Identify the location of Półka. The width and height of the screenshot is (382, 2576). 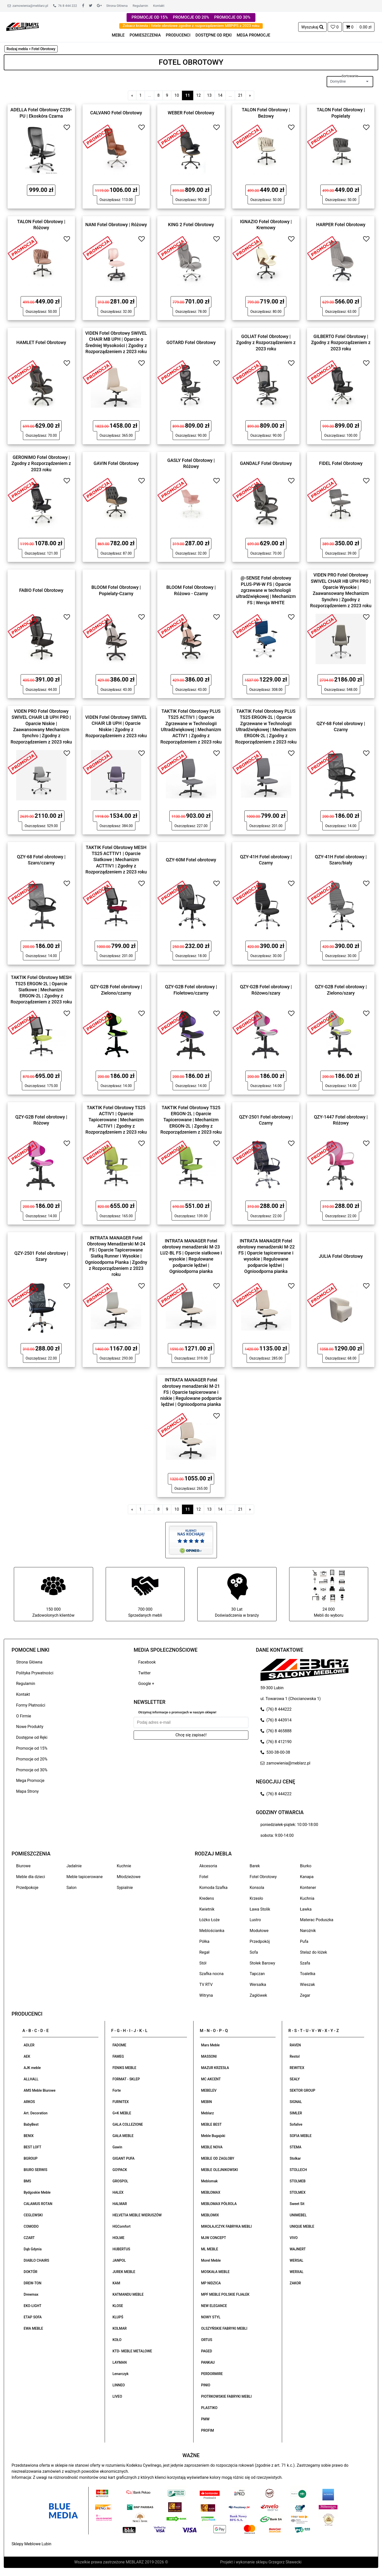
(204, 1941).